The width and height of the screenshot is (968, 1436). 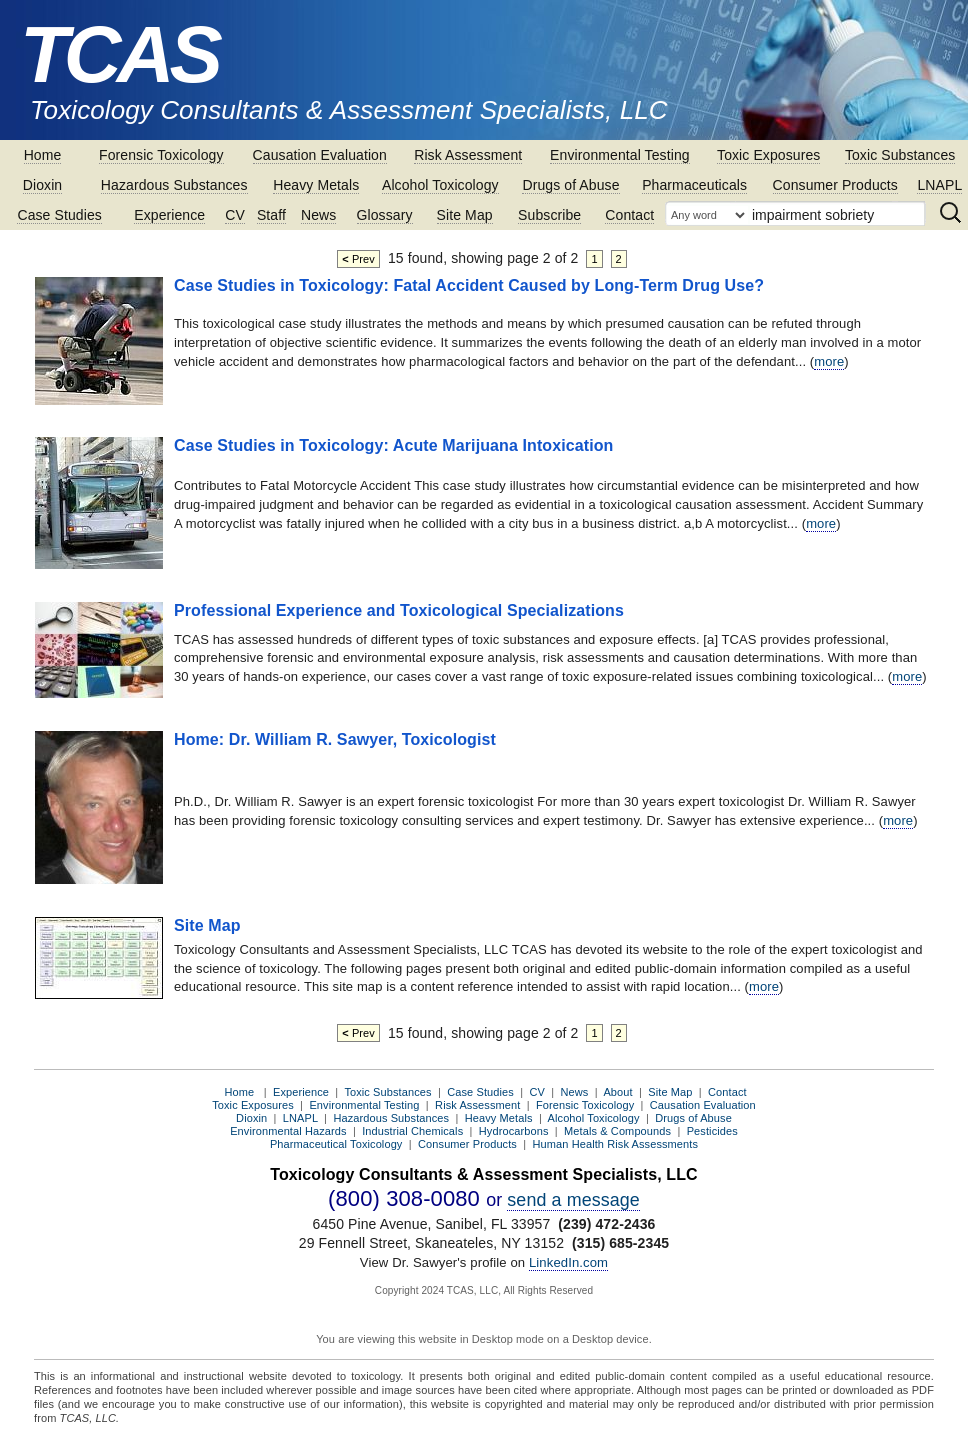 What do you see at coordinates (573, 1200) in the screenshot?
I see `send a message` at bounding box center [573, 1200].